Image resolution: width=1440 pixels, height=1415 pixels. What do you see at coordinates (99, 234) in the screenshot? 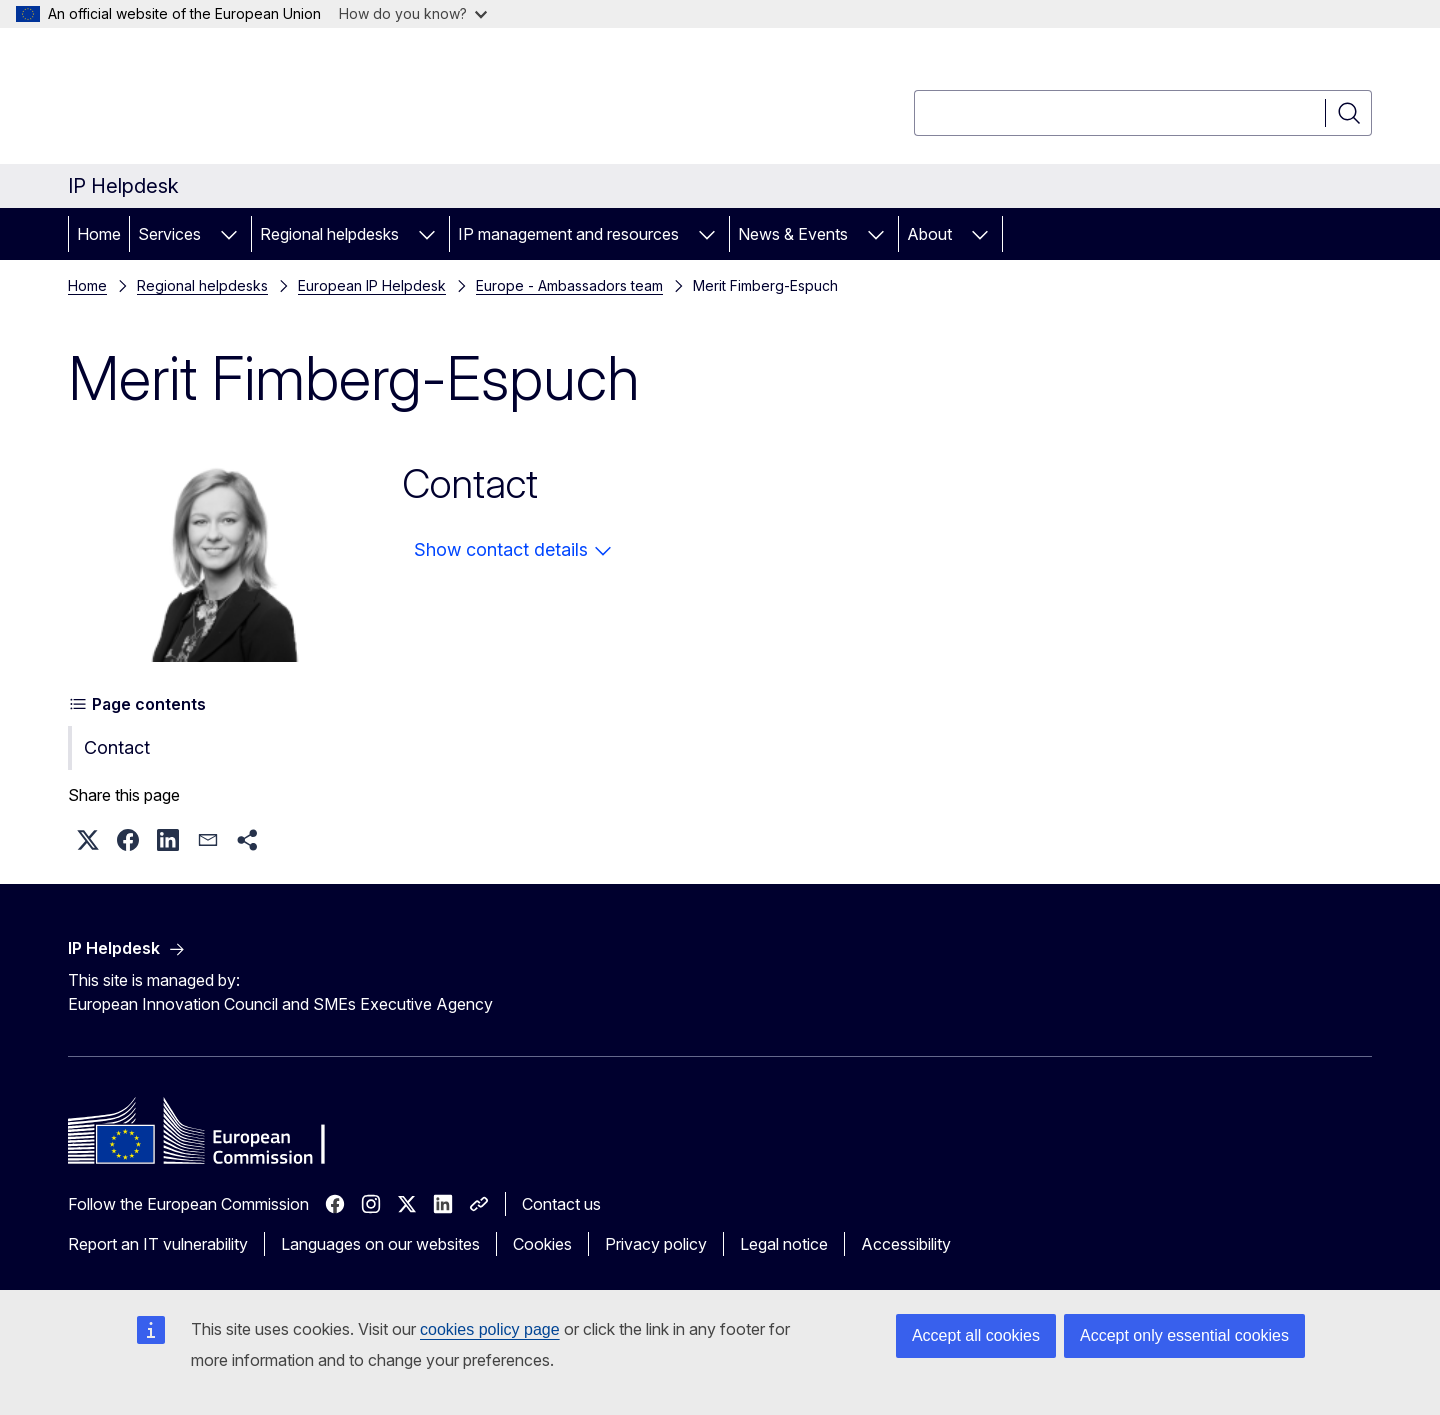
I see `Home` at bounding box center [99, 234].